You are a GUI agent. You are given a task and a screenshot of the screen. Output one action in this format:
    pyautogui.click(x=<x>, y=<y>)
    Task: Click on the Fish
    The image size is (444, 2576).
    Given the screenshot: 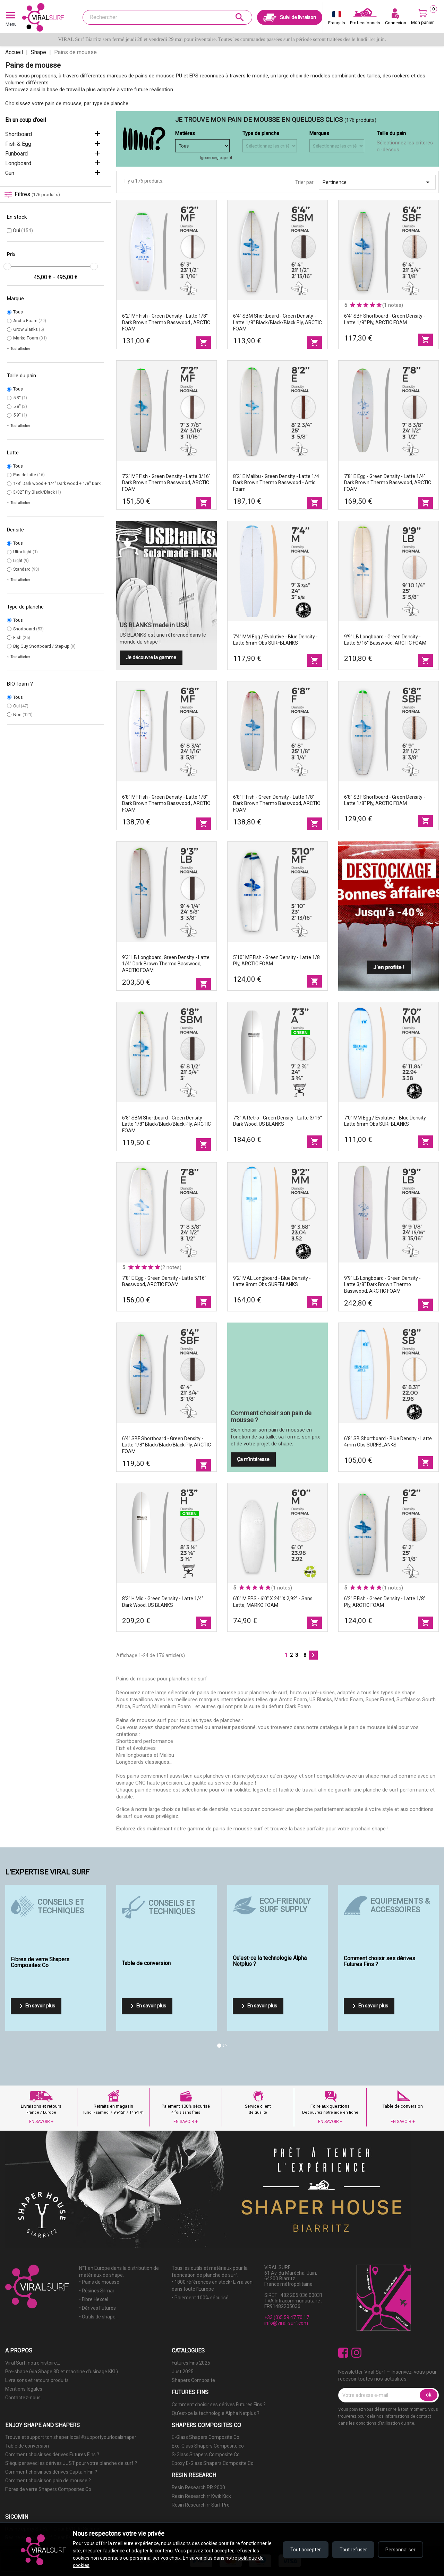 What is the action you would take?
    pyautogui.click(x=21, y=637)
    